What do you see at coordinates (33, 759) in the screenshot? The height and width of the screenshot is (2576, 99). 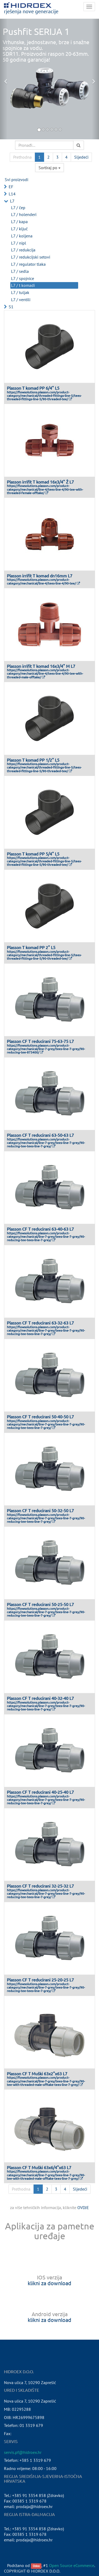 I see `Plasson T komad PP 1/2" L5` at bounding box center [33, 759].